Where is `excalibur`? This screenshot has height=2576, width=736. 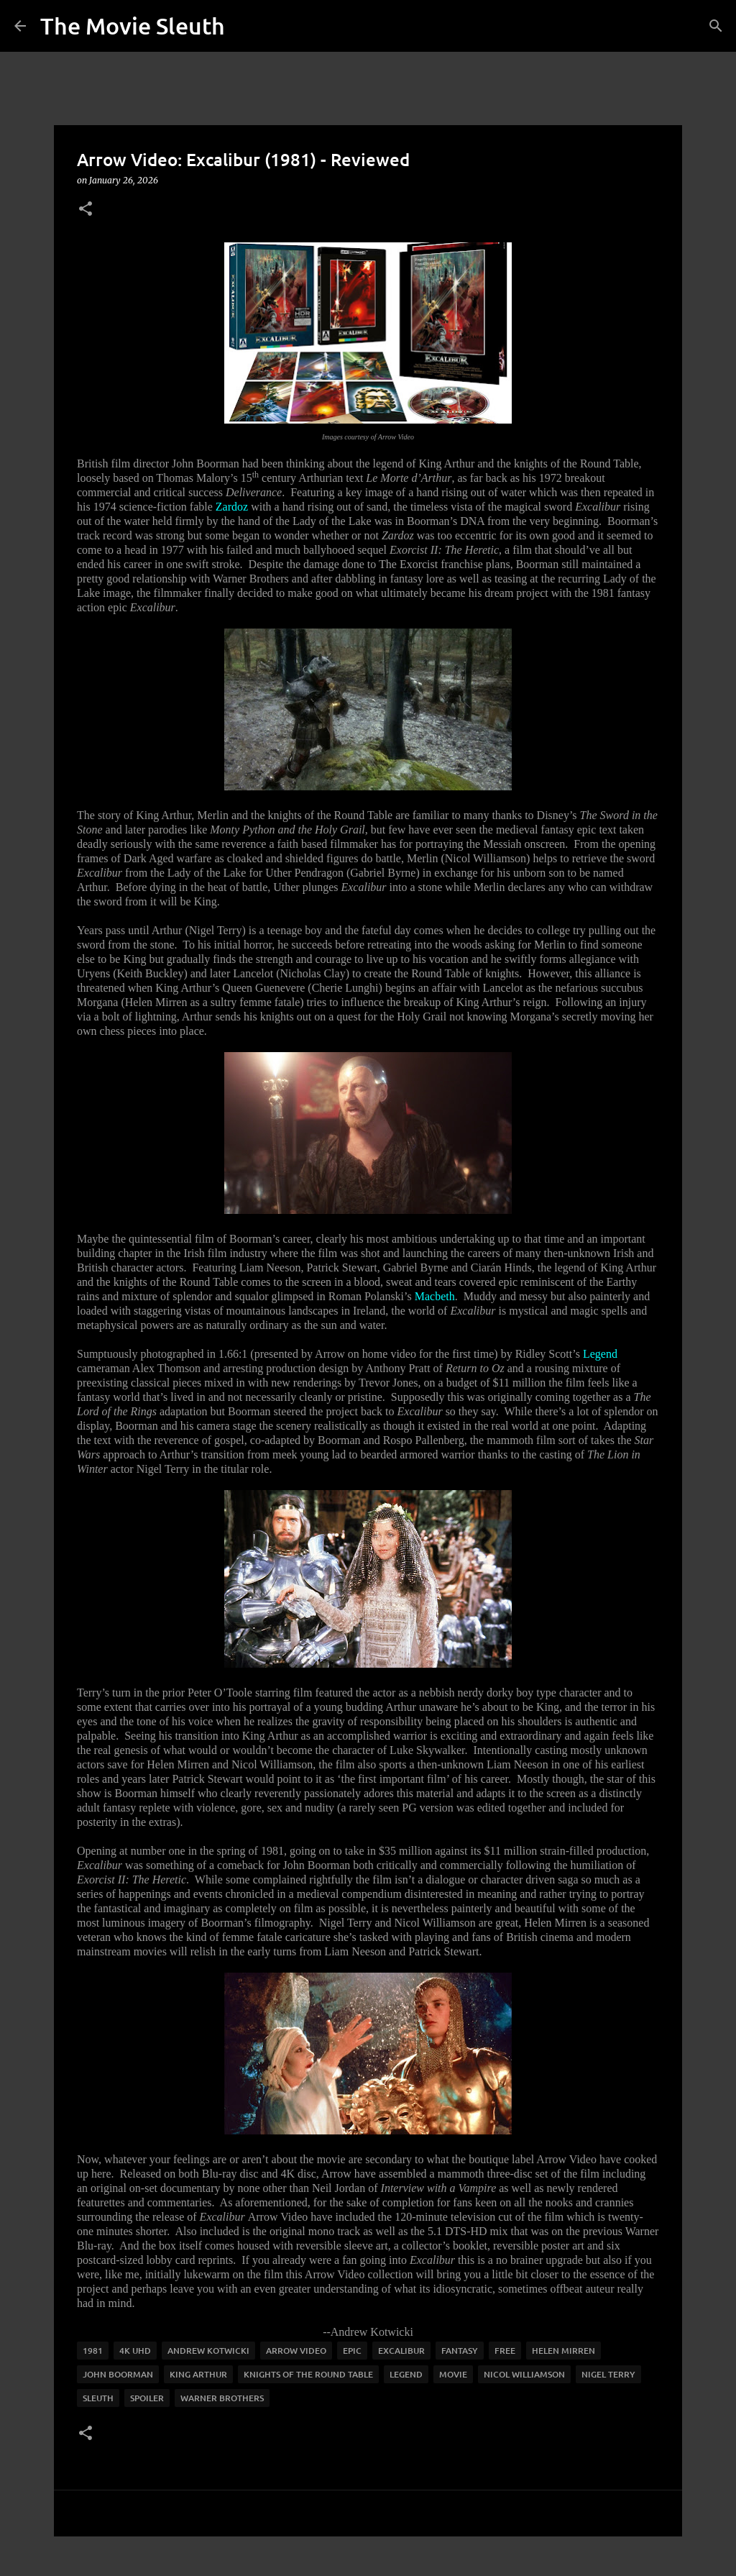
excalibur is located at coordinates (401, 2350).